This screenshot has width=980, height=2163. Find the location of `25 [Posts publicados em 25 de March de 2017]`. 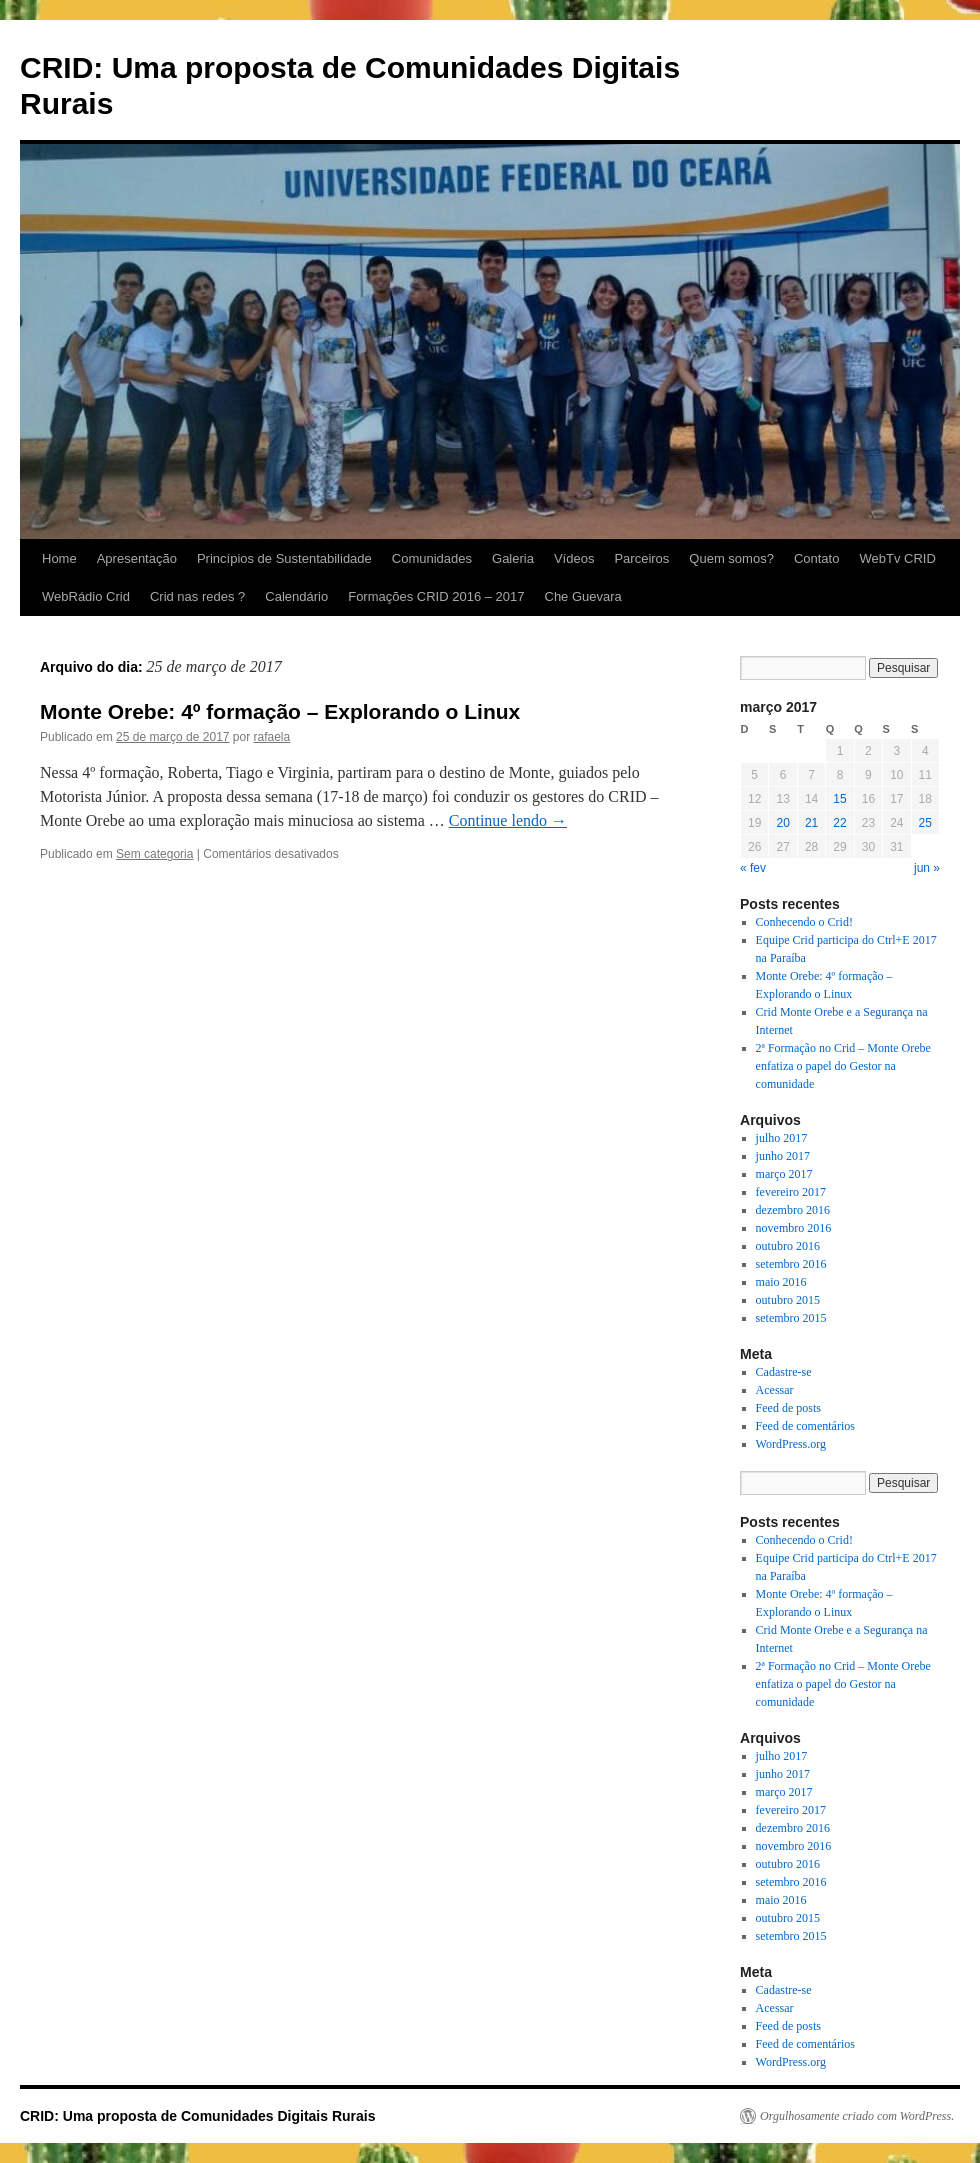

25 [Posts publicados em 25 de March de 2017] is located at coordinates (925, 823).